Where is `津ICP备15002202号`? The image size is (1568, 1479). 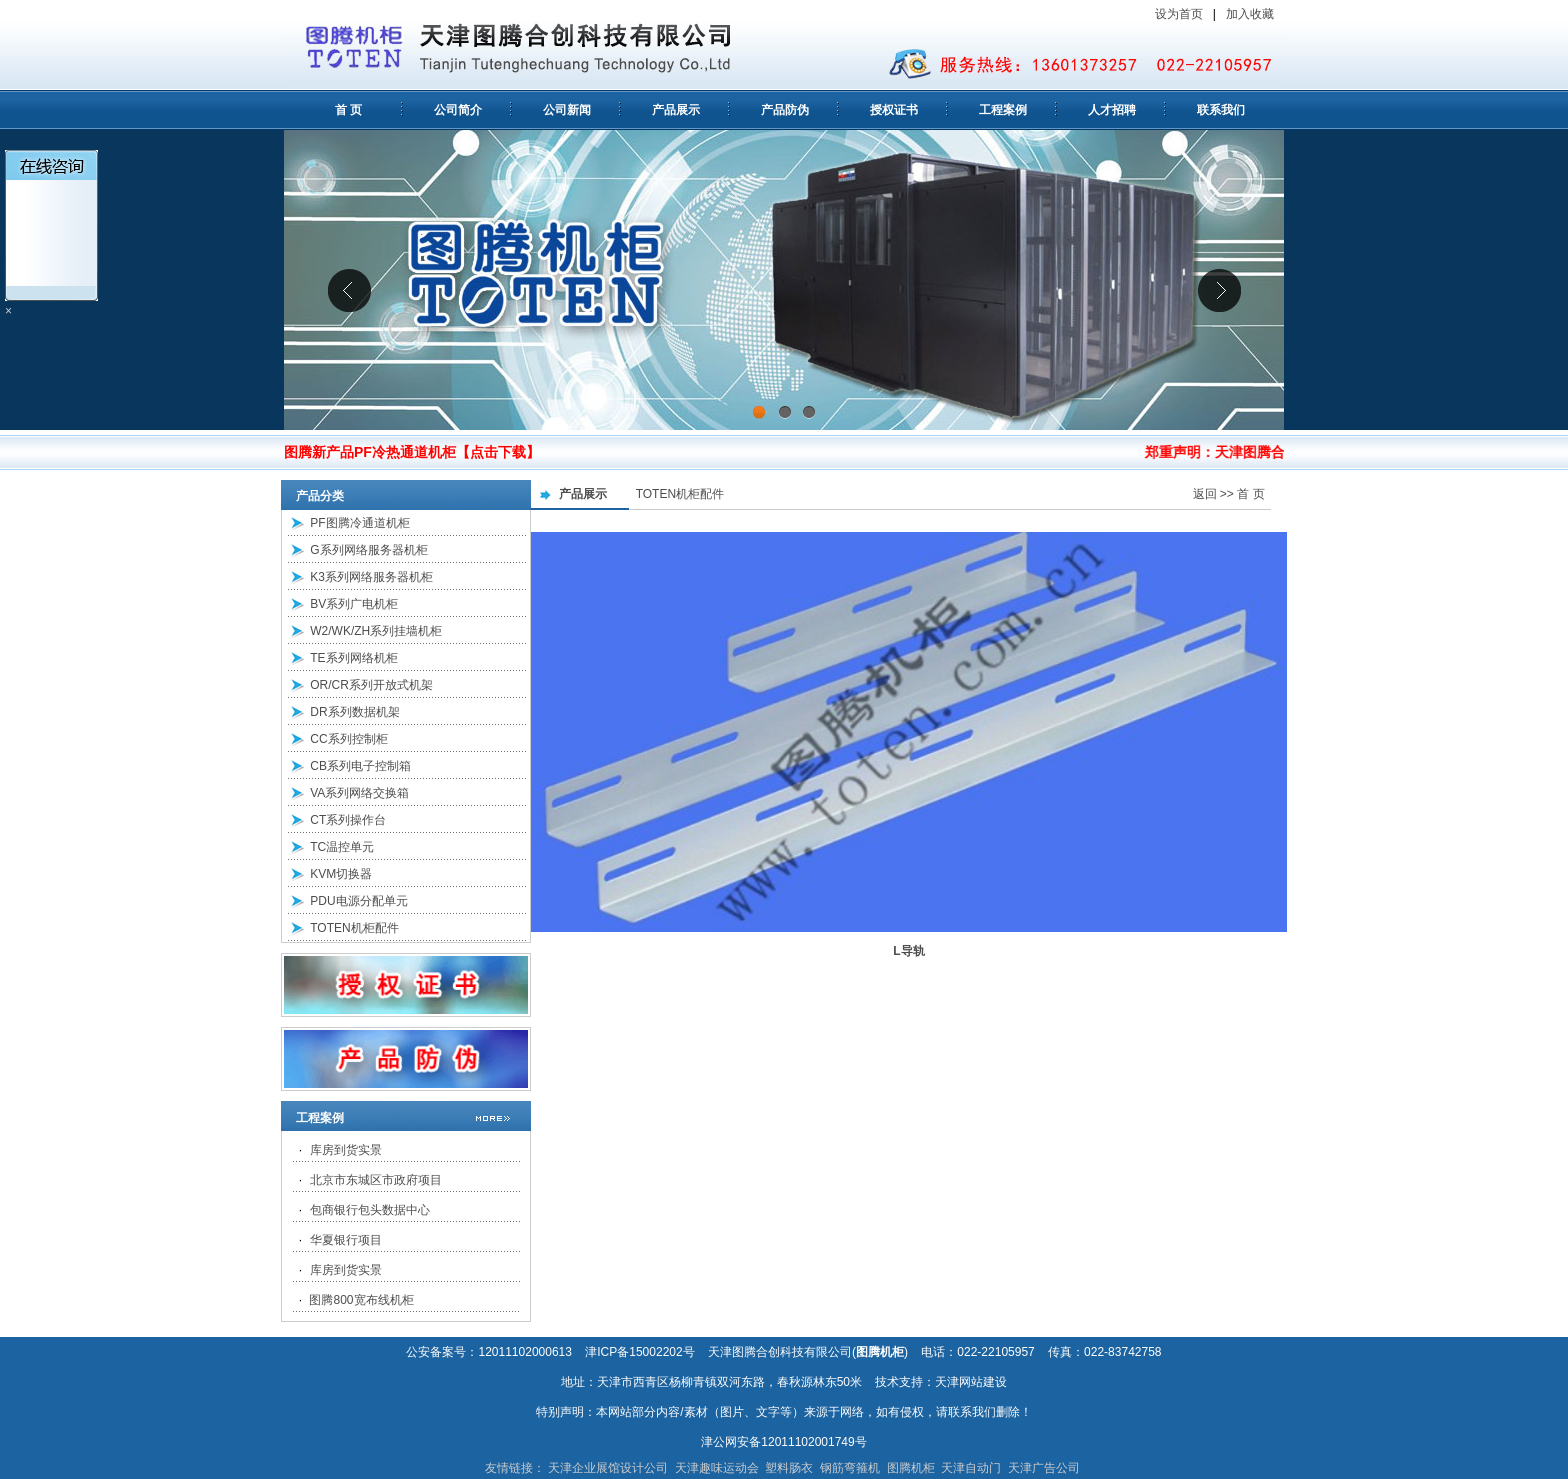 津ICP备15002202号 is located at coordinates (639, 1352).